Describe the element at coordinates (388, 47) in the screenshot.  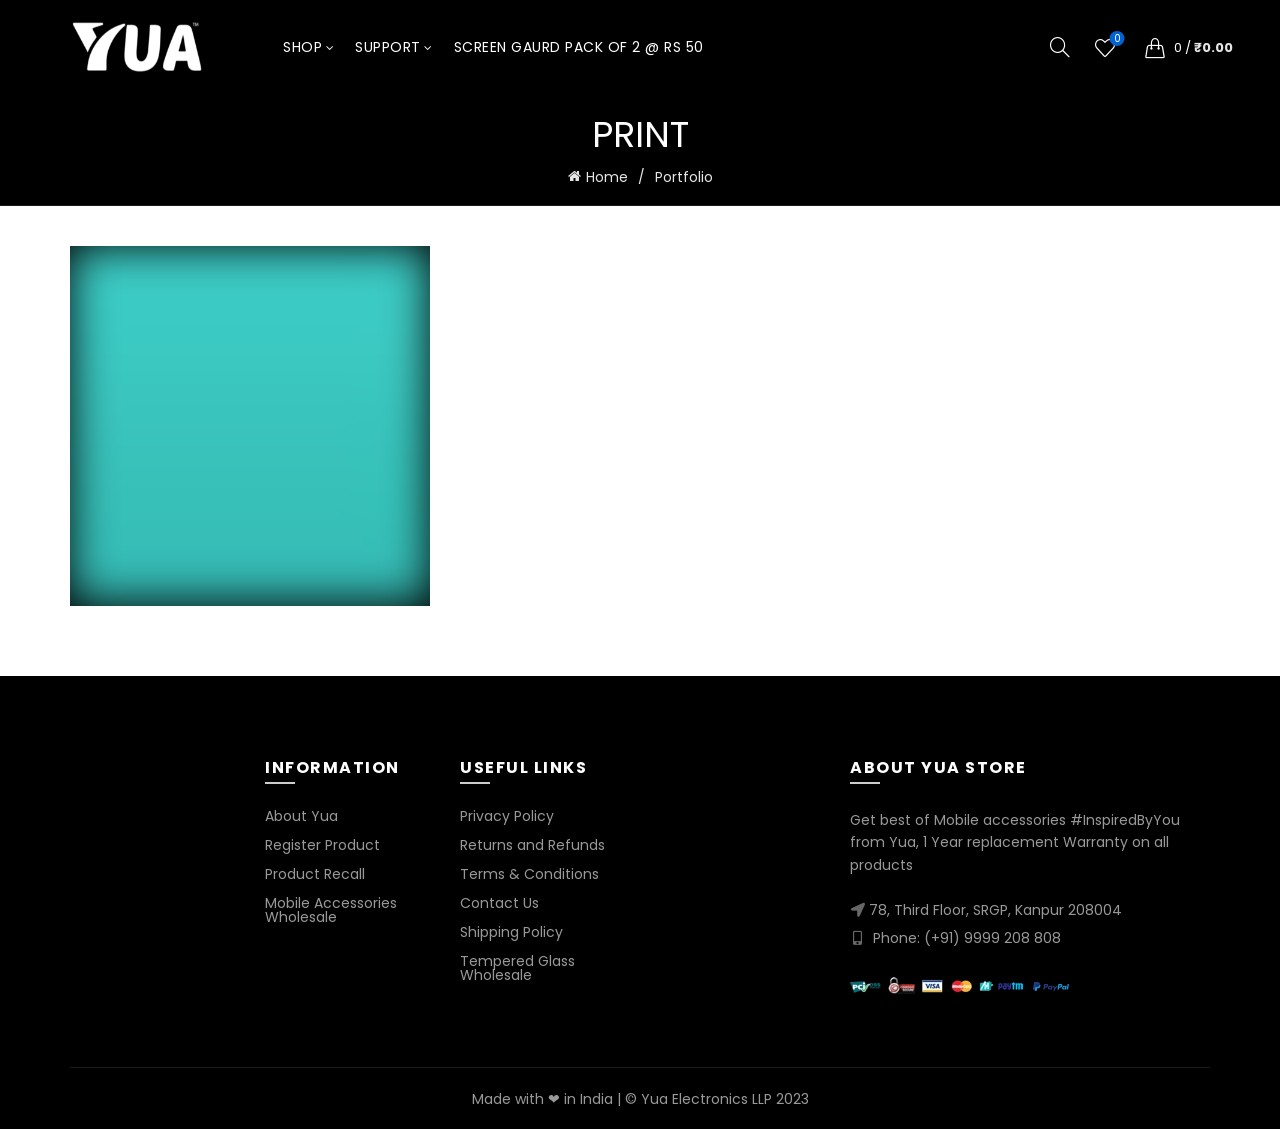
I see `Support` at that location.